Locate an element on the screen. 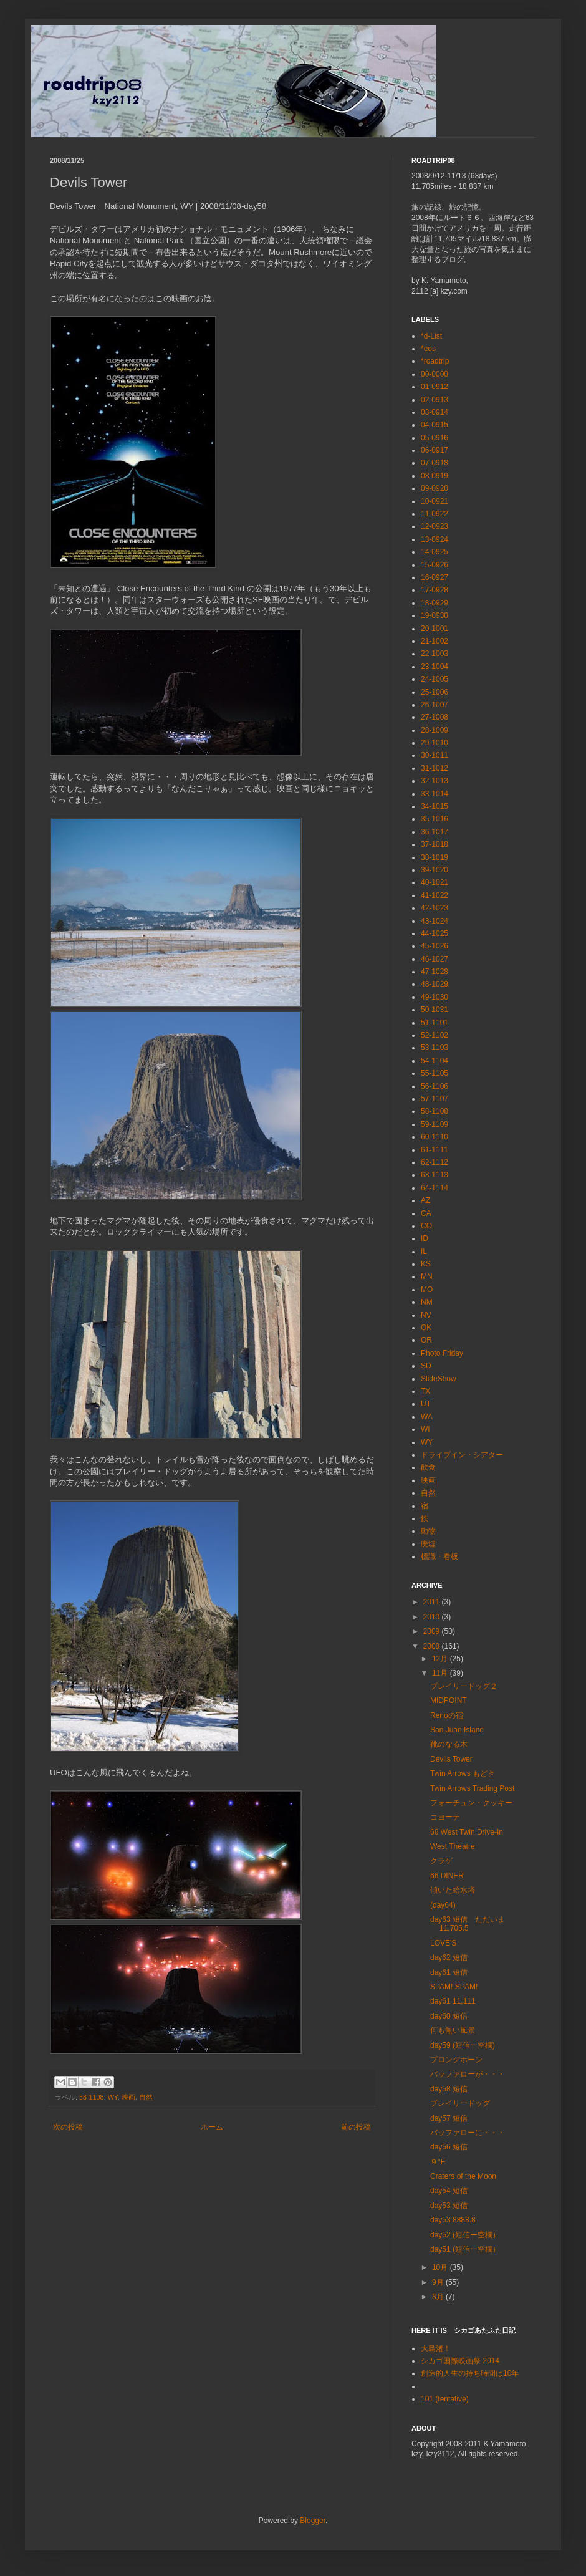 The width and height of the screenshot is (586, 2576). 58-1108 is located at coordinates (91, 2097).